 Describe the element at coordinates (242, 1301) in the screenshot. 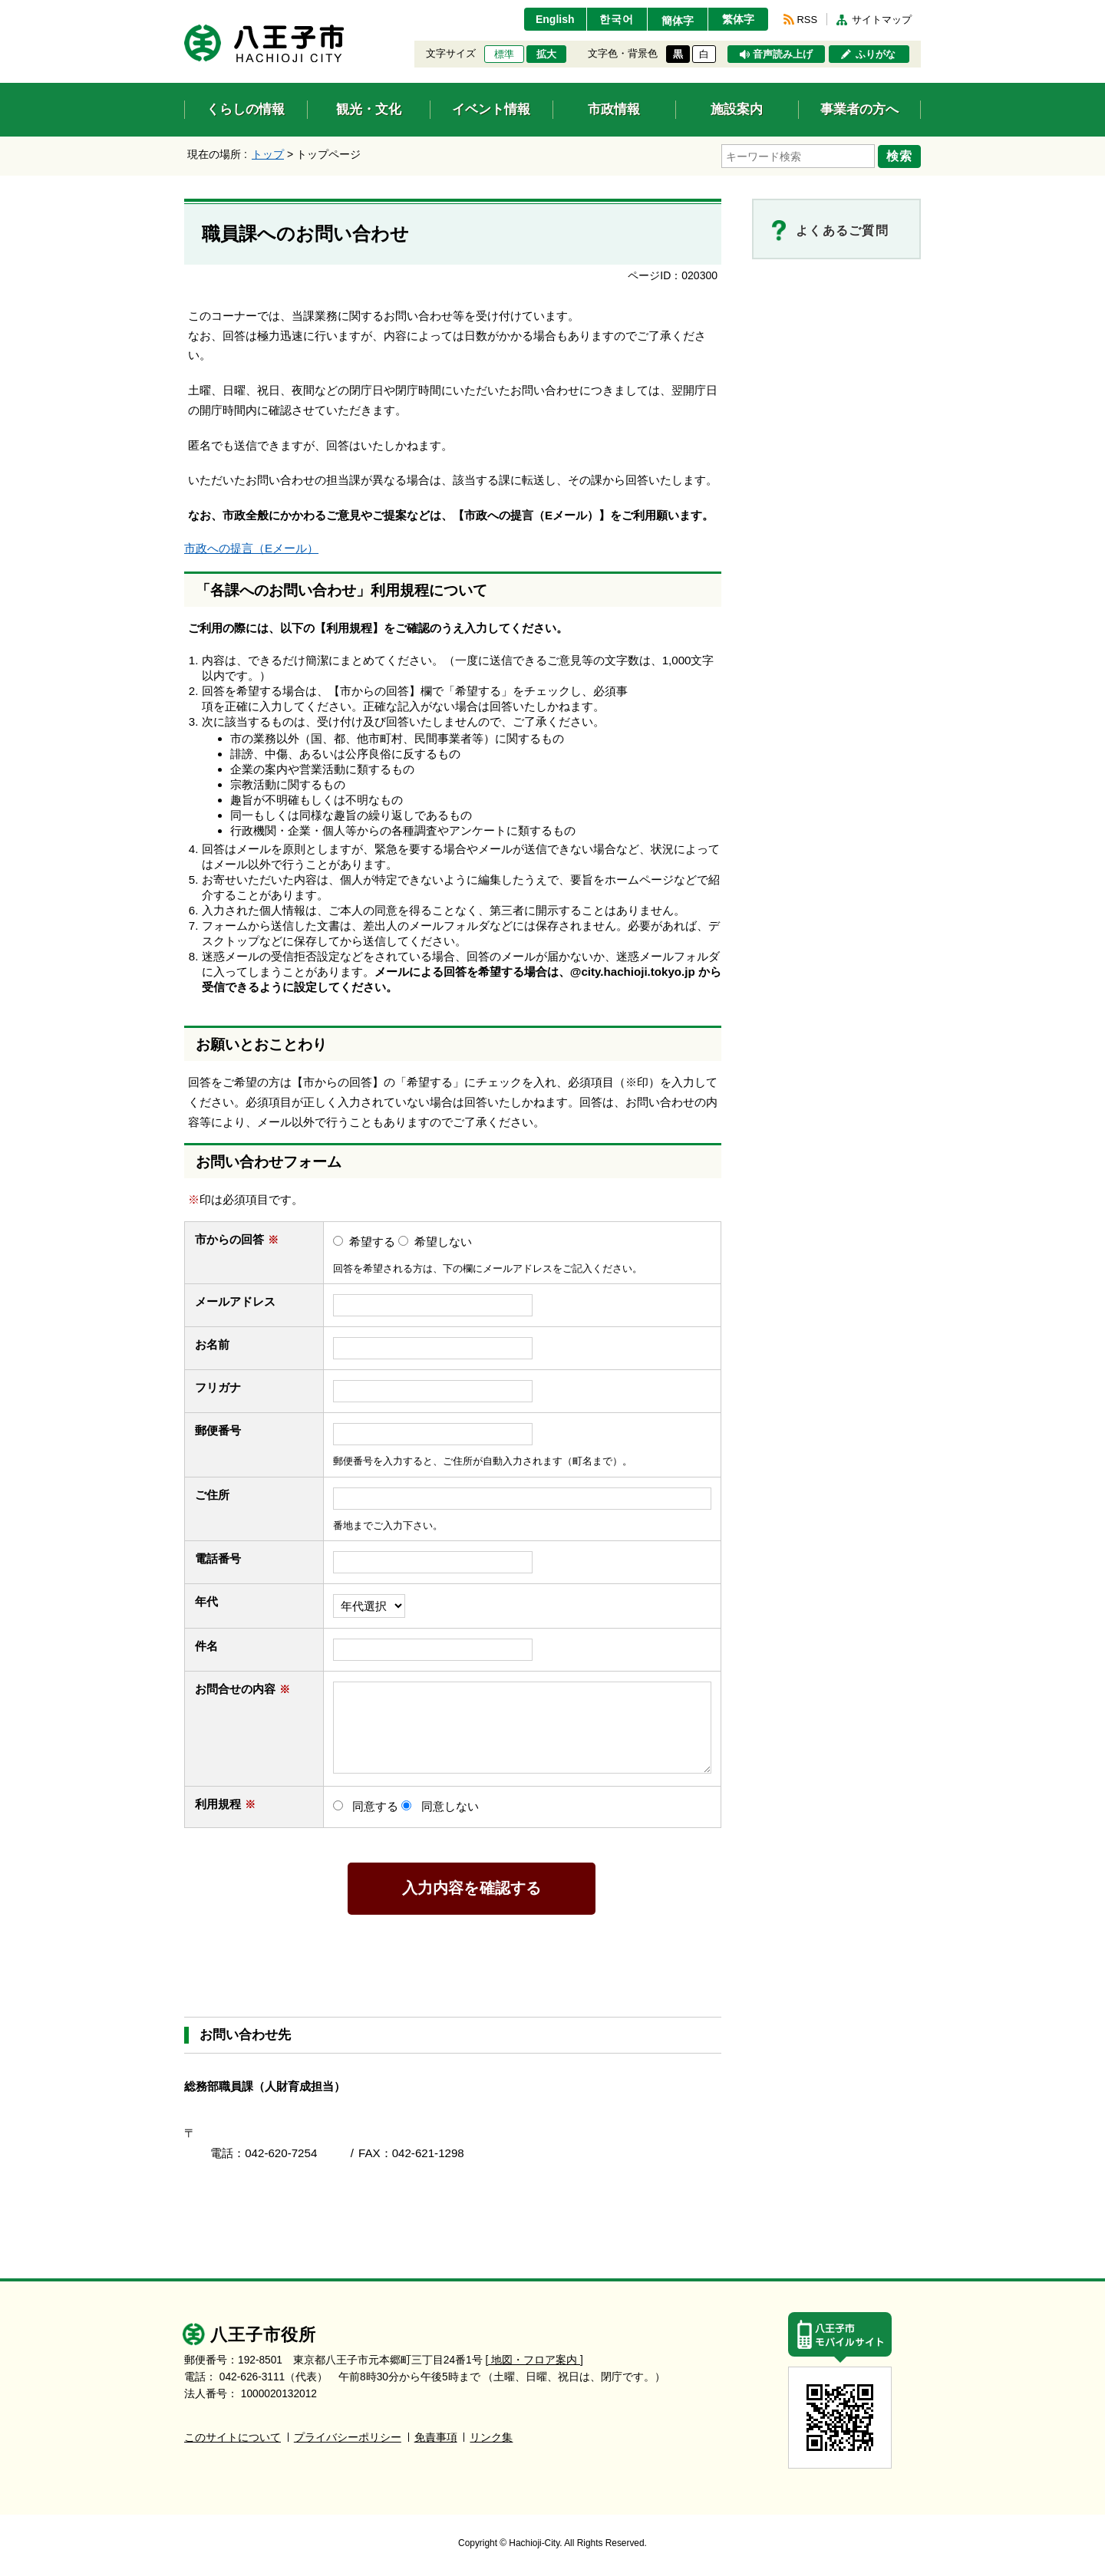

I see `メールアドレス` at that location.